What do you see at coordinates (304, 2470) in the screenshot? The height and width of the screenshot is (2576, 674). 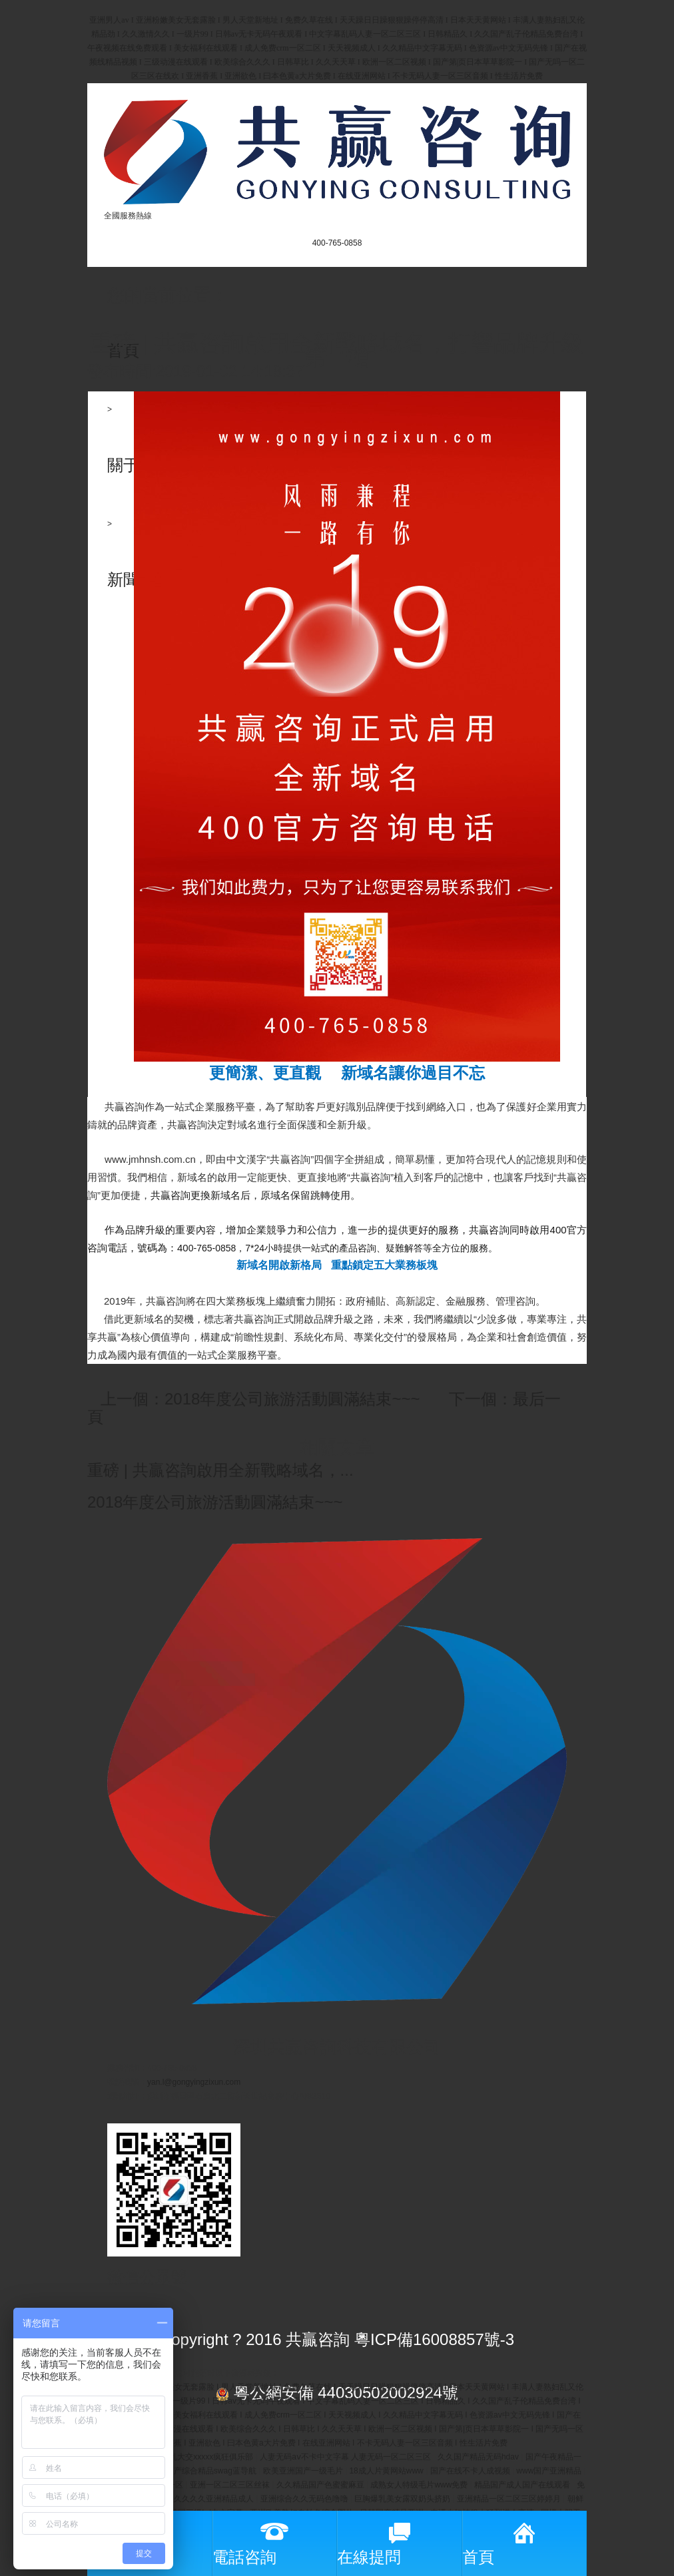 I see `欧美亚洲国产一级毛片` at bounding box center [304, 2470].